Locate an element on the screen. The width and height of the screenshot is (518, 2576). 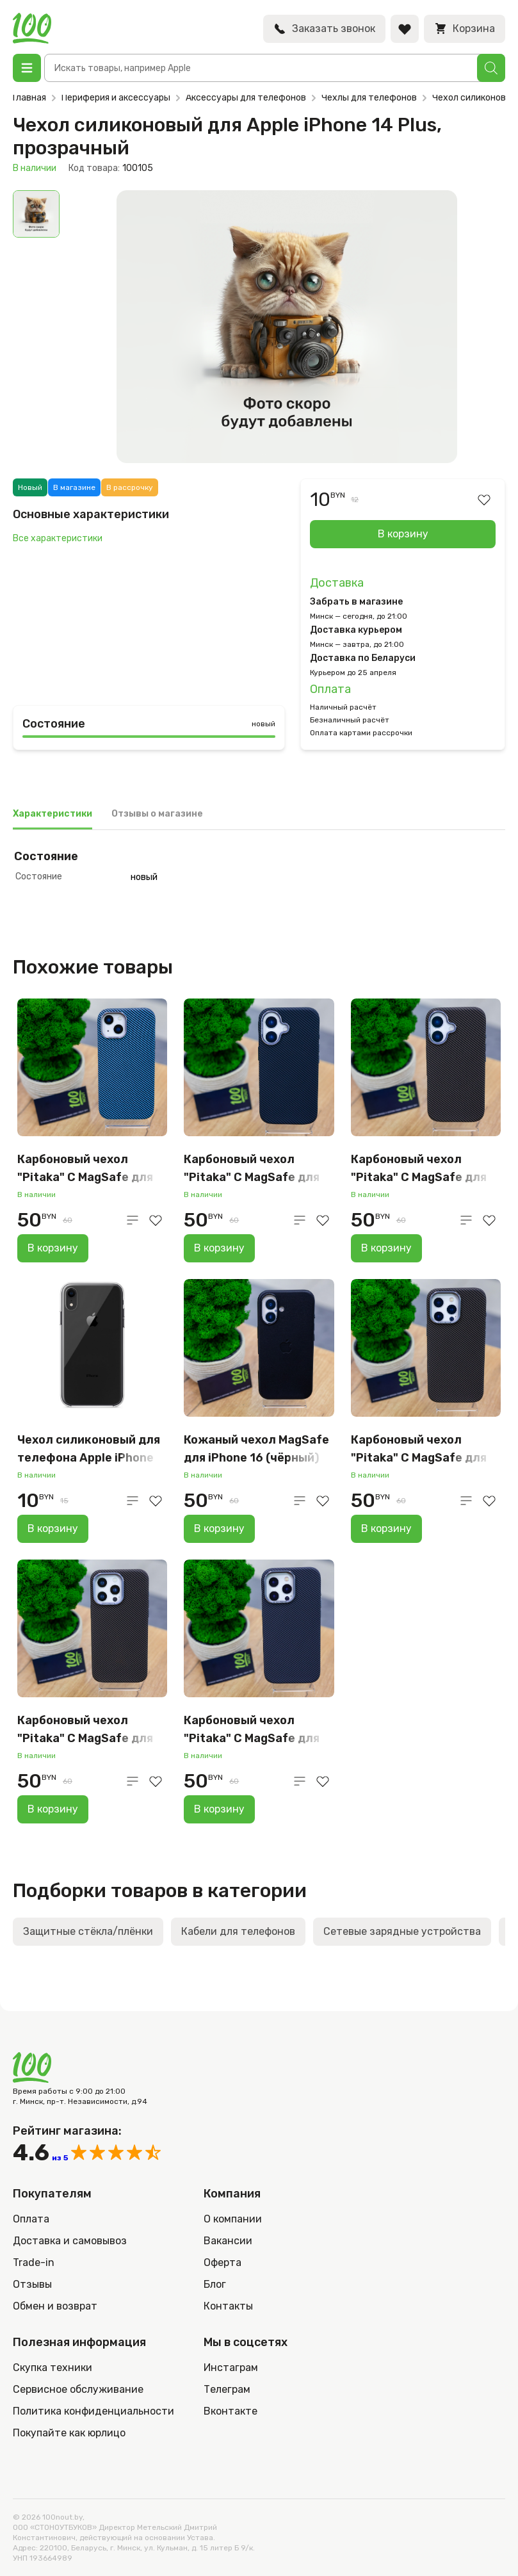
Контакты is located at coordinates (228, 2306).